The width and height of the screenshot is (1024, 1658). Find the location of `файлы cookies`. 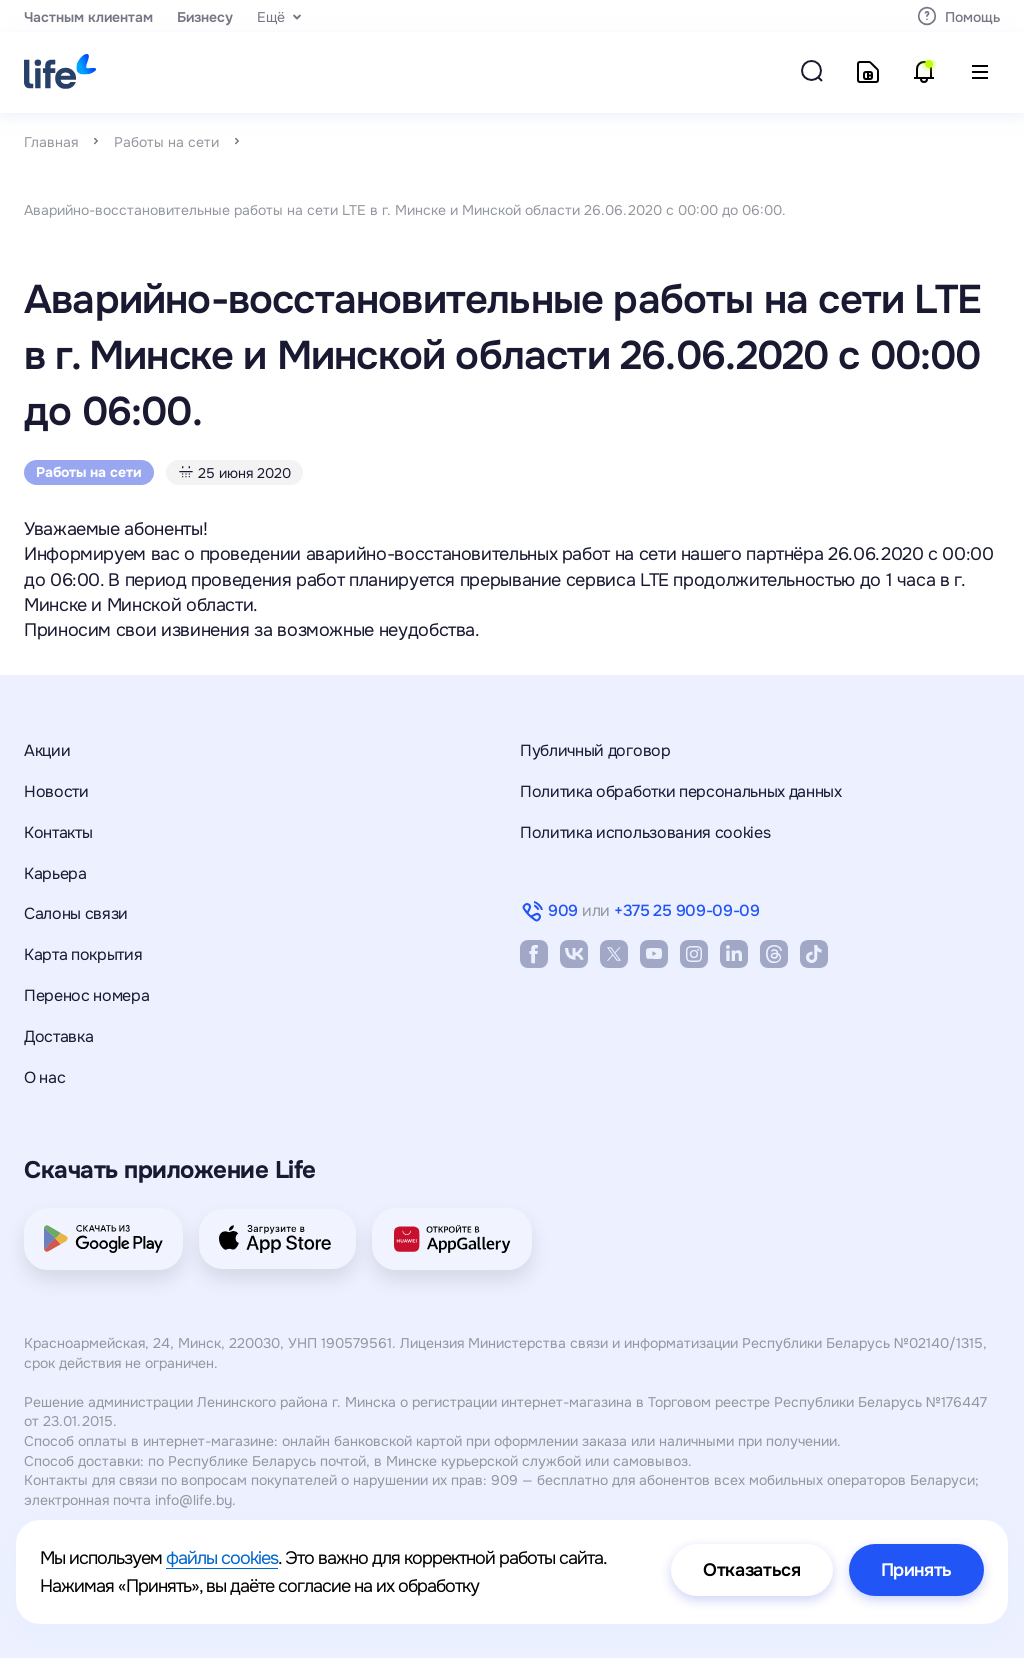

файлы cookies is located at coordinates (222, 1558).